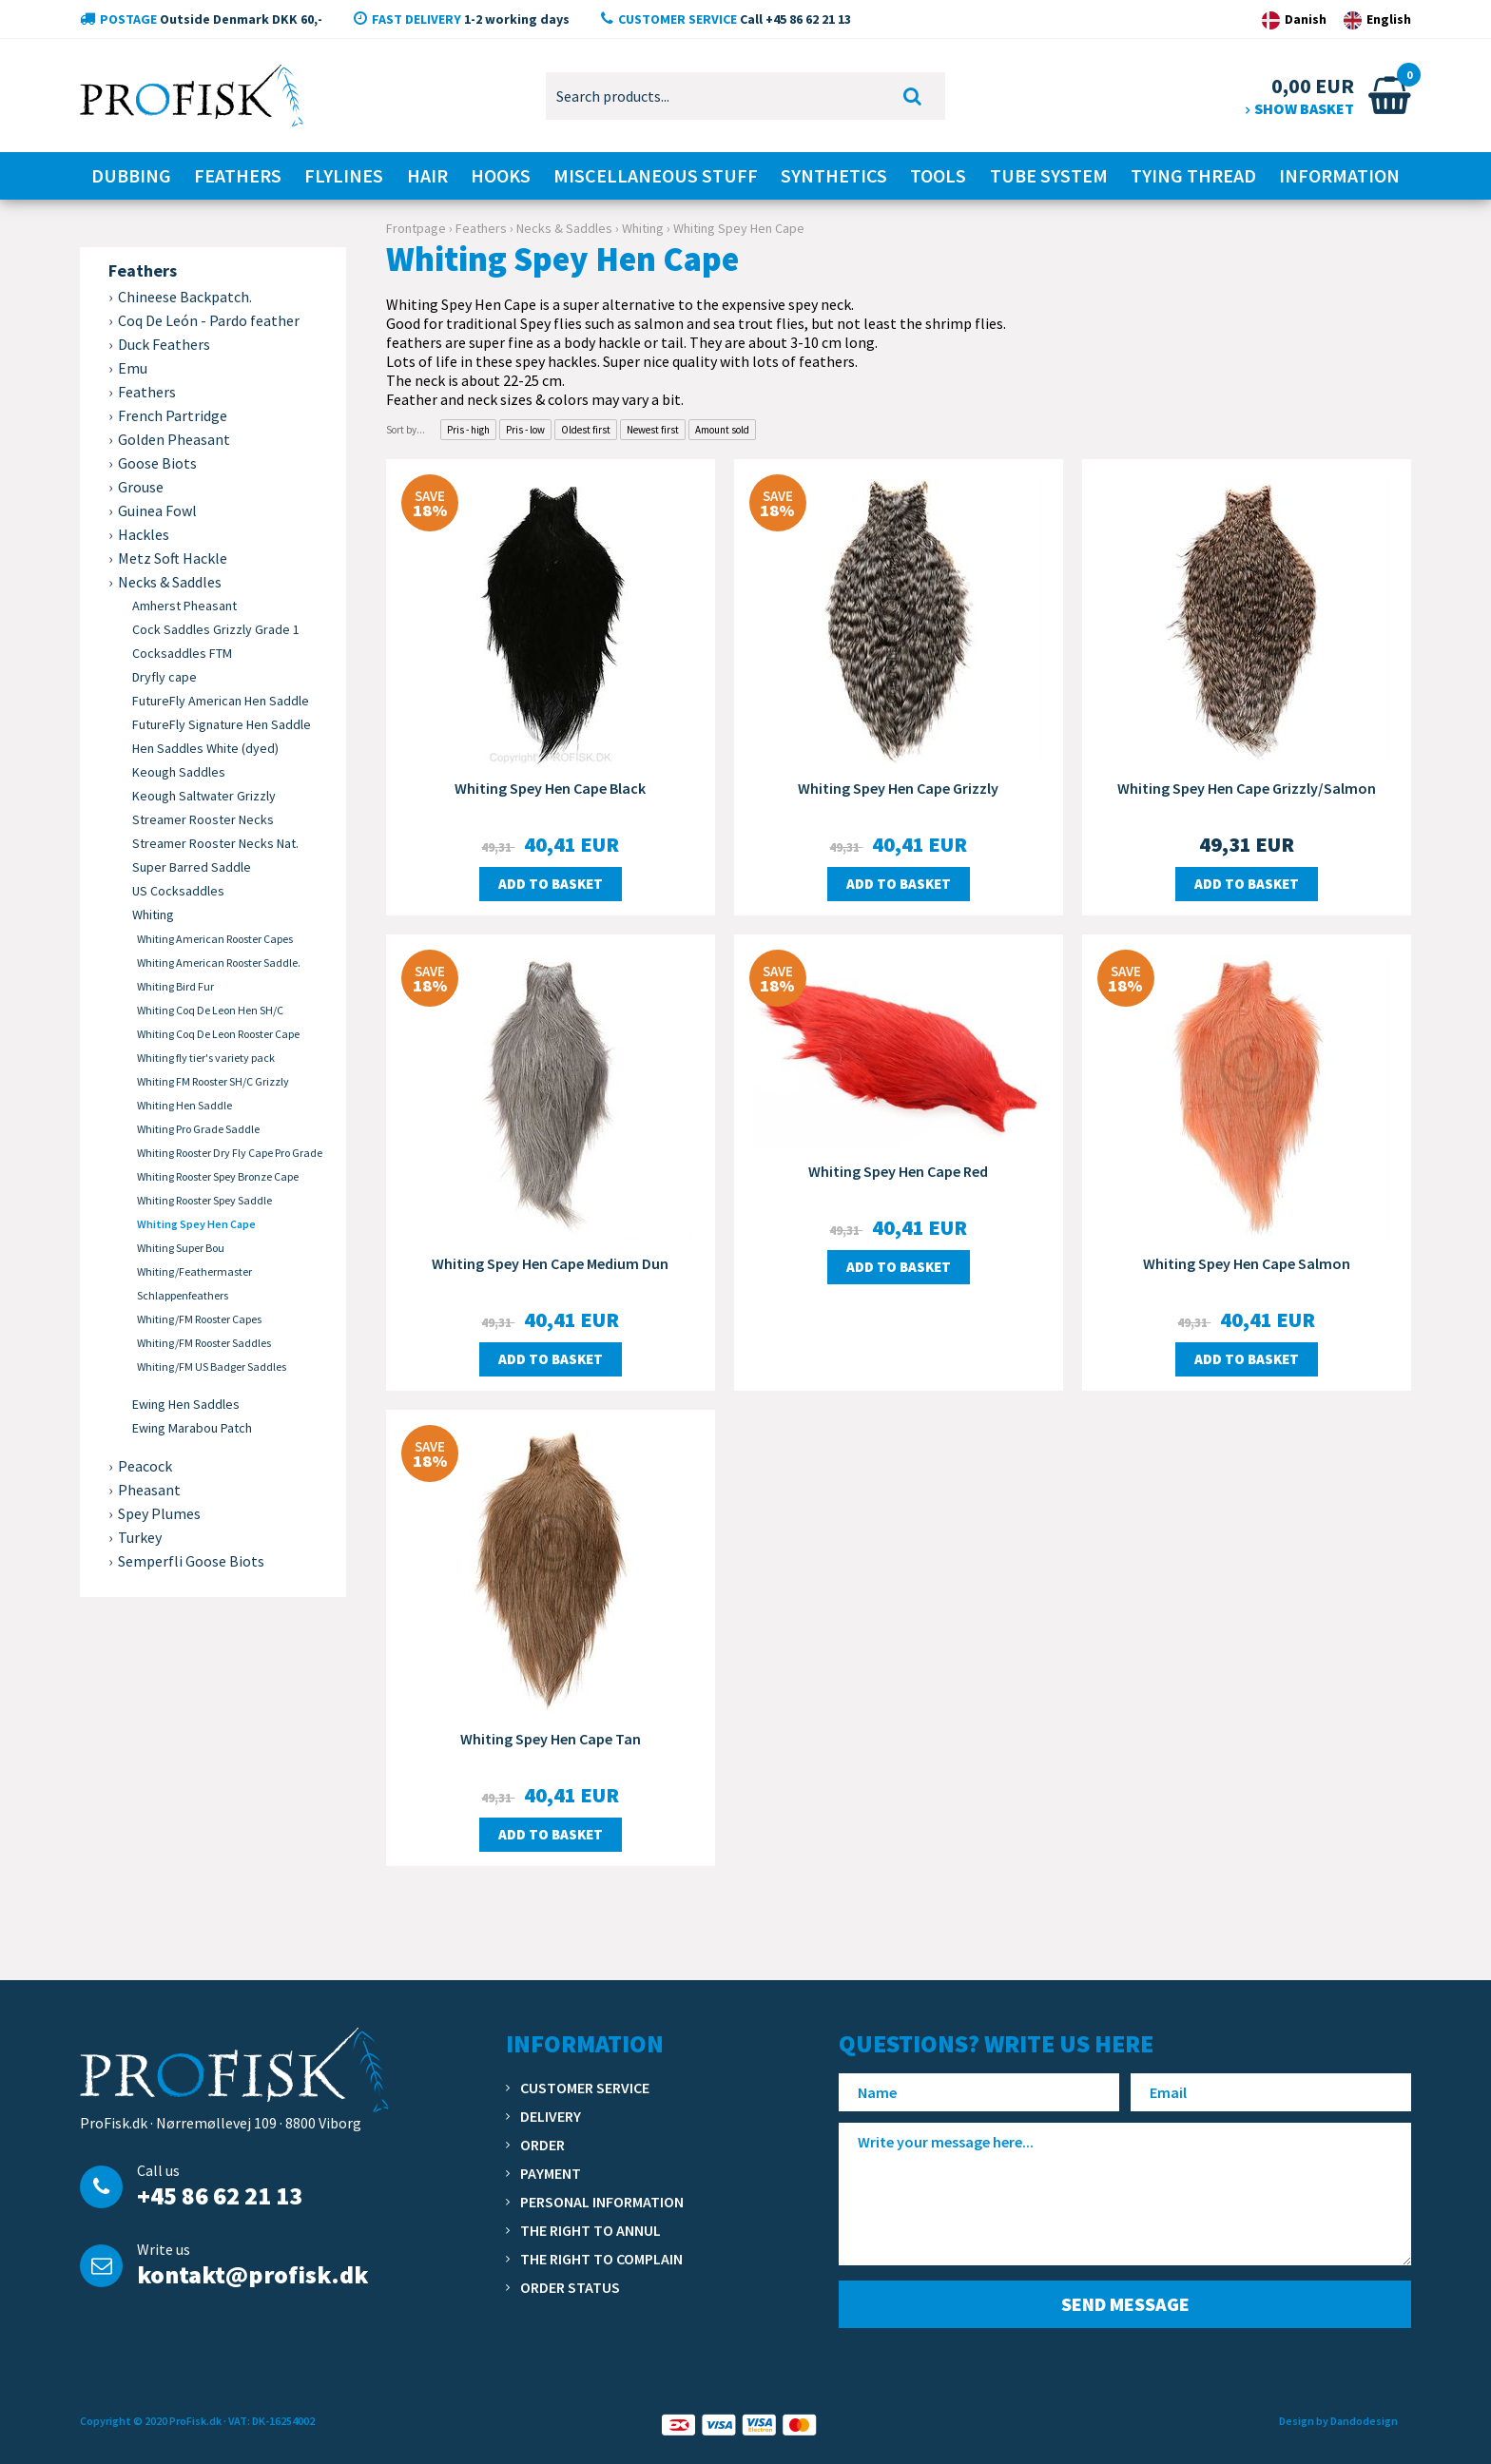  I want to click on Whiting Rooster Spey Saddle, so click(204, 1200).